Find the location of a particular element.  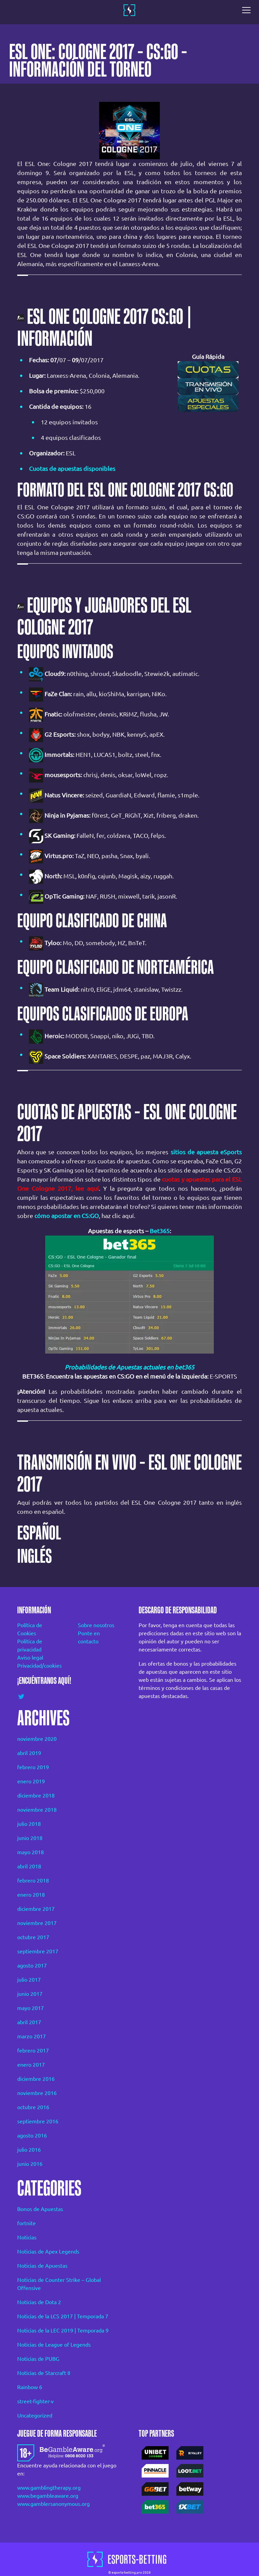

enero 2017 is located at coordinates (31, 2065).